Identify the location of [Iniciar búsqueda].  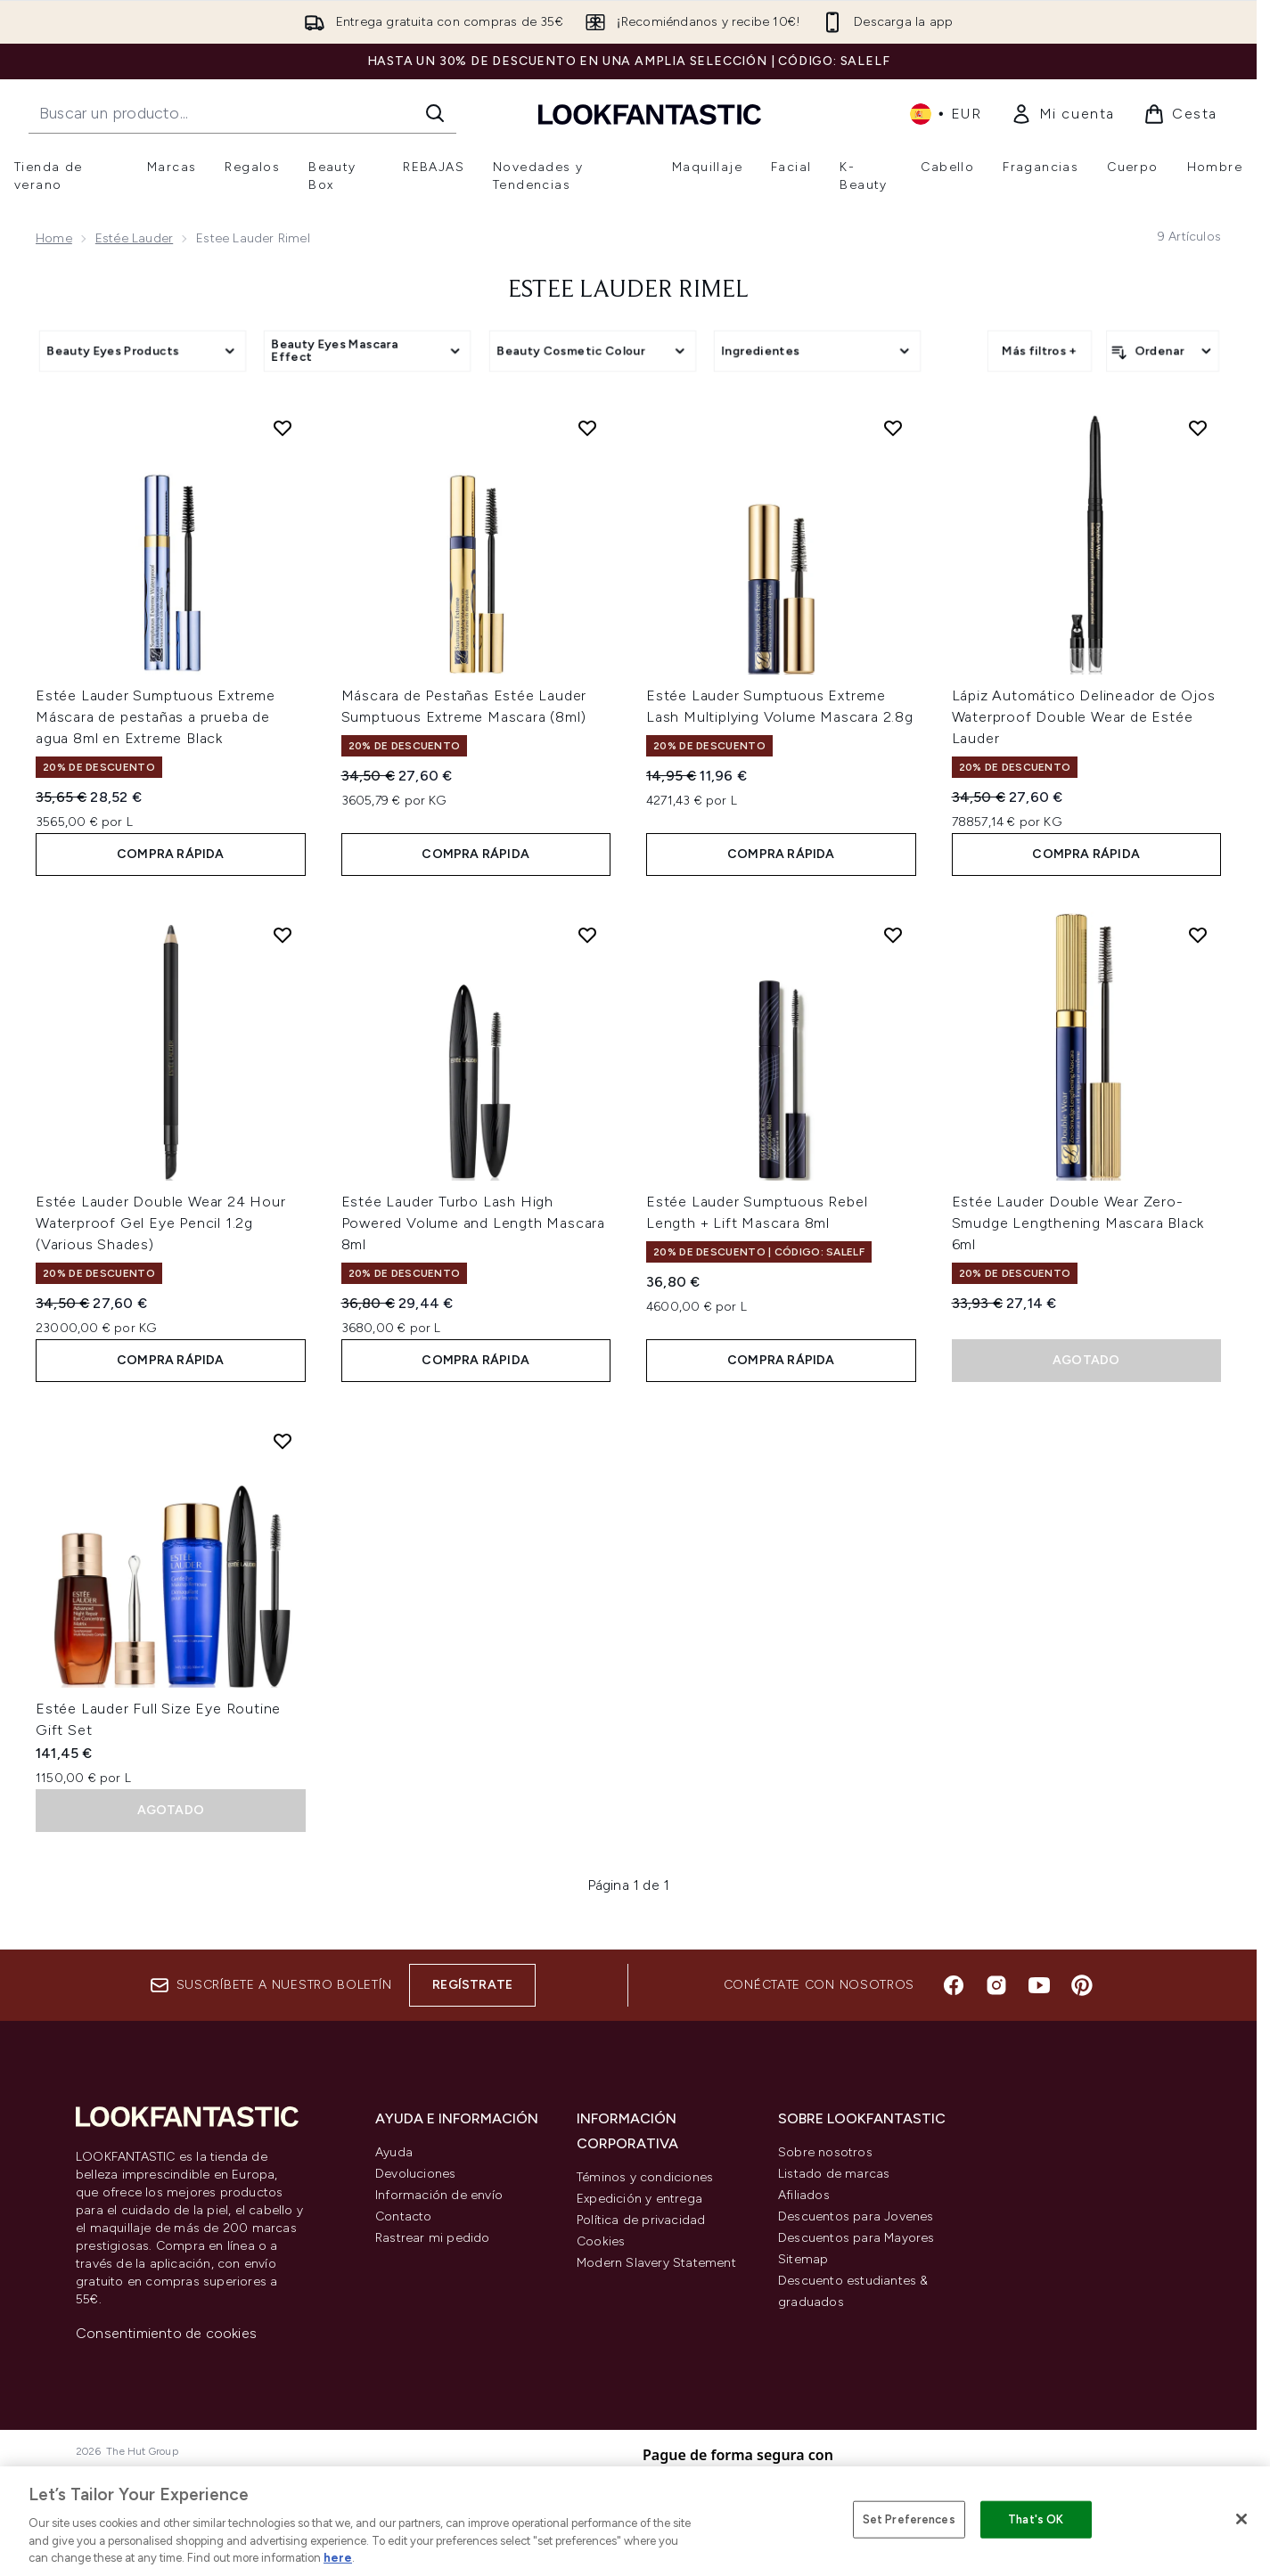
(435, 113).